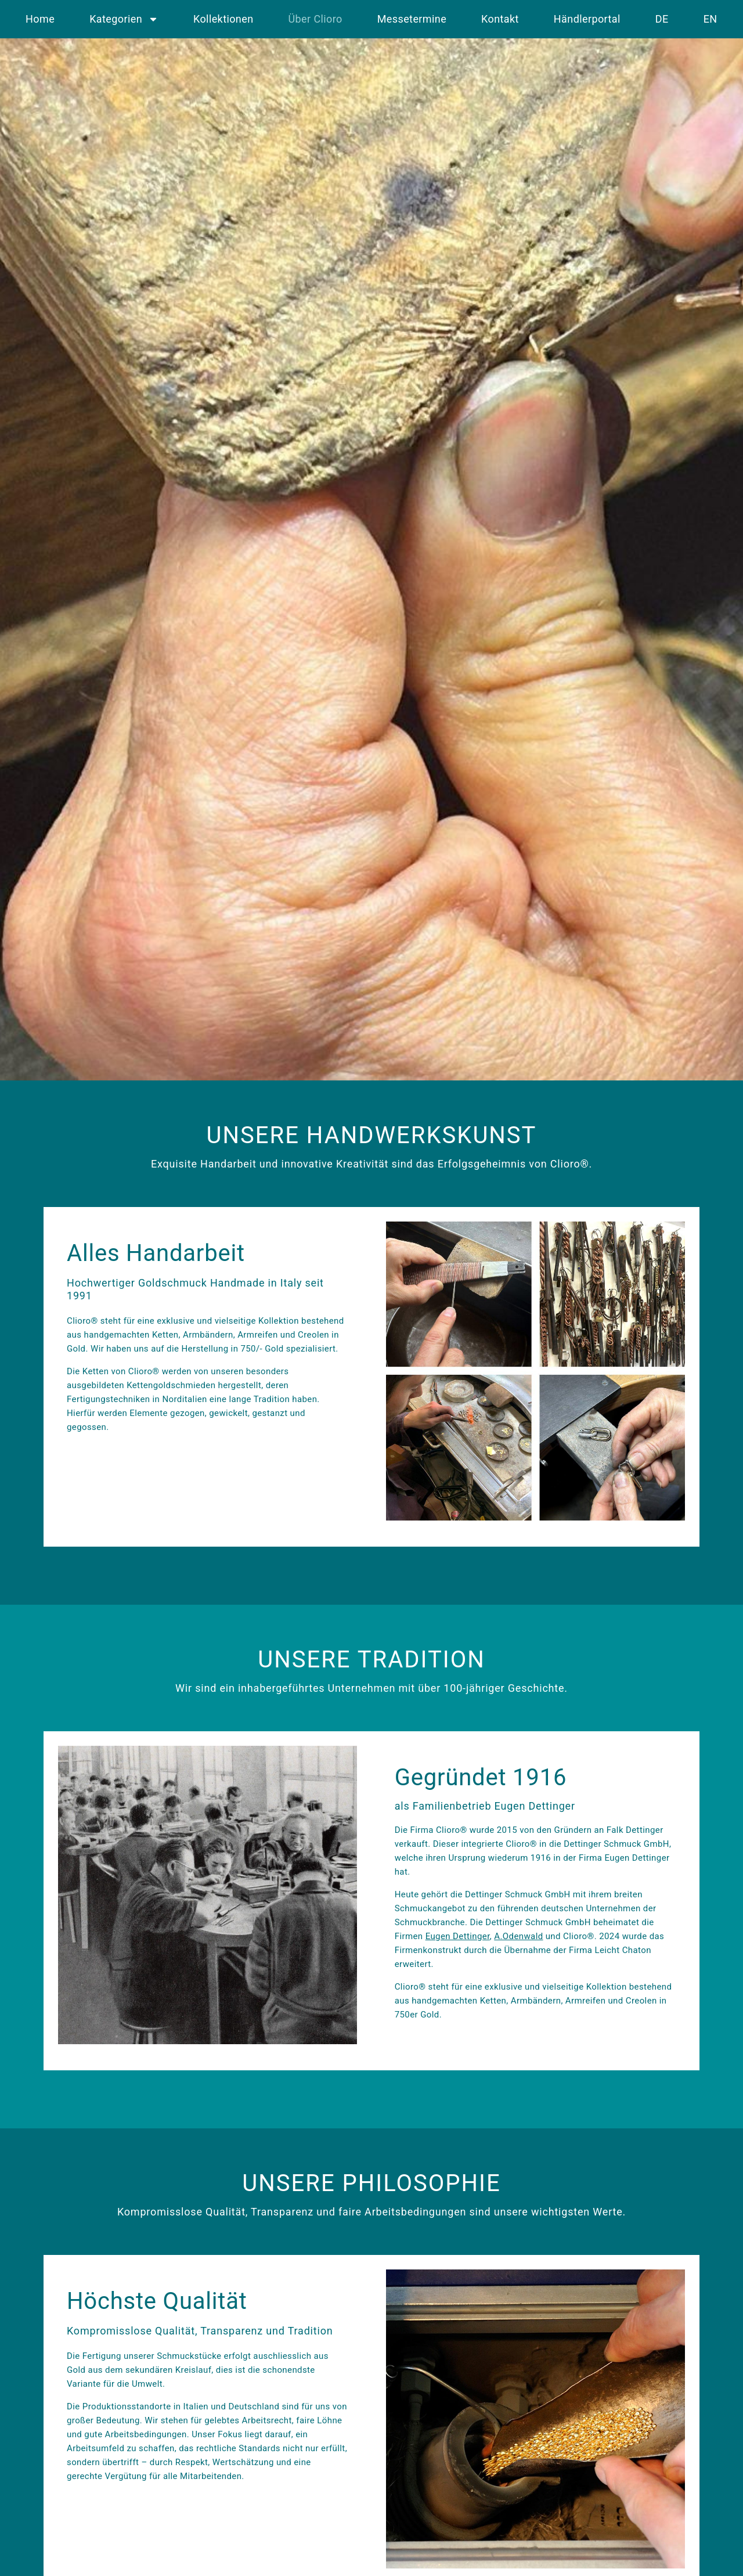 The width and height of the screenshot is (743, 2576). What do you see at coordinates (123, 19) in the screenshot?
I see `Kategorien` at bounding box center [123, 19].